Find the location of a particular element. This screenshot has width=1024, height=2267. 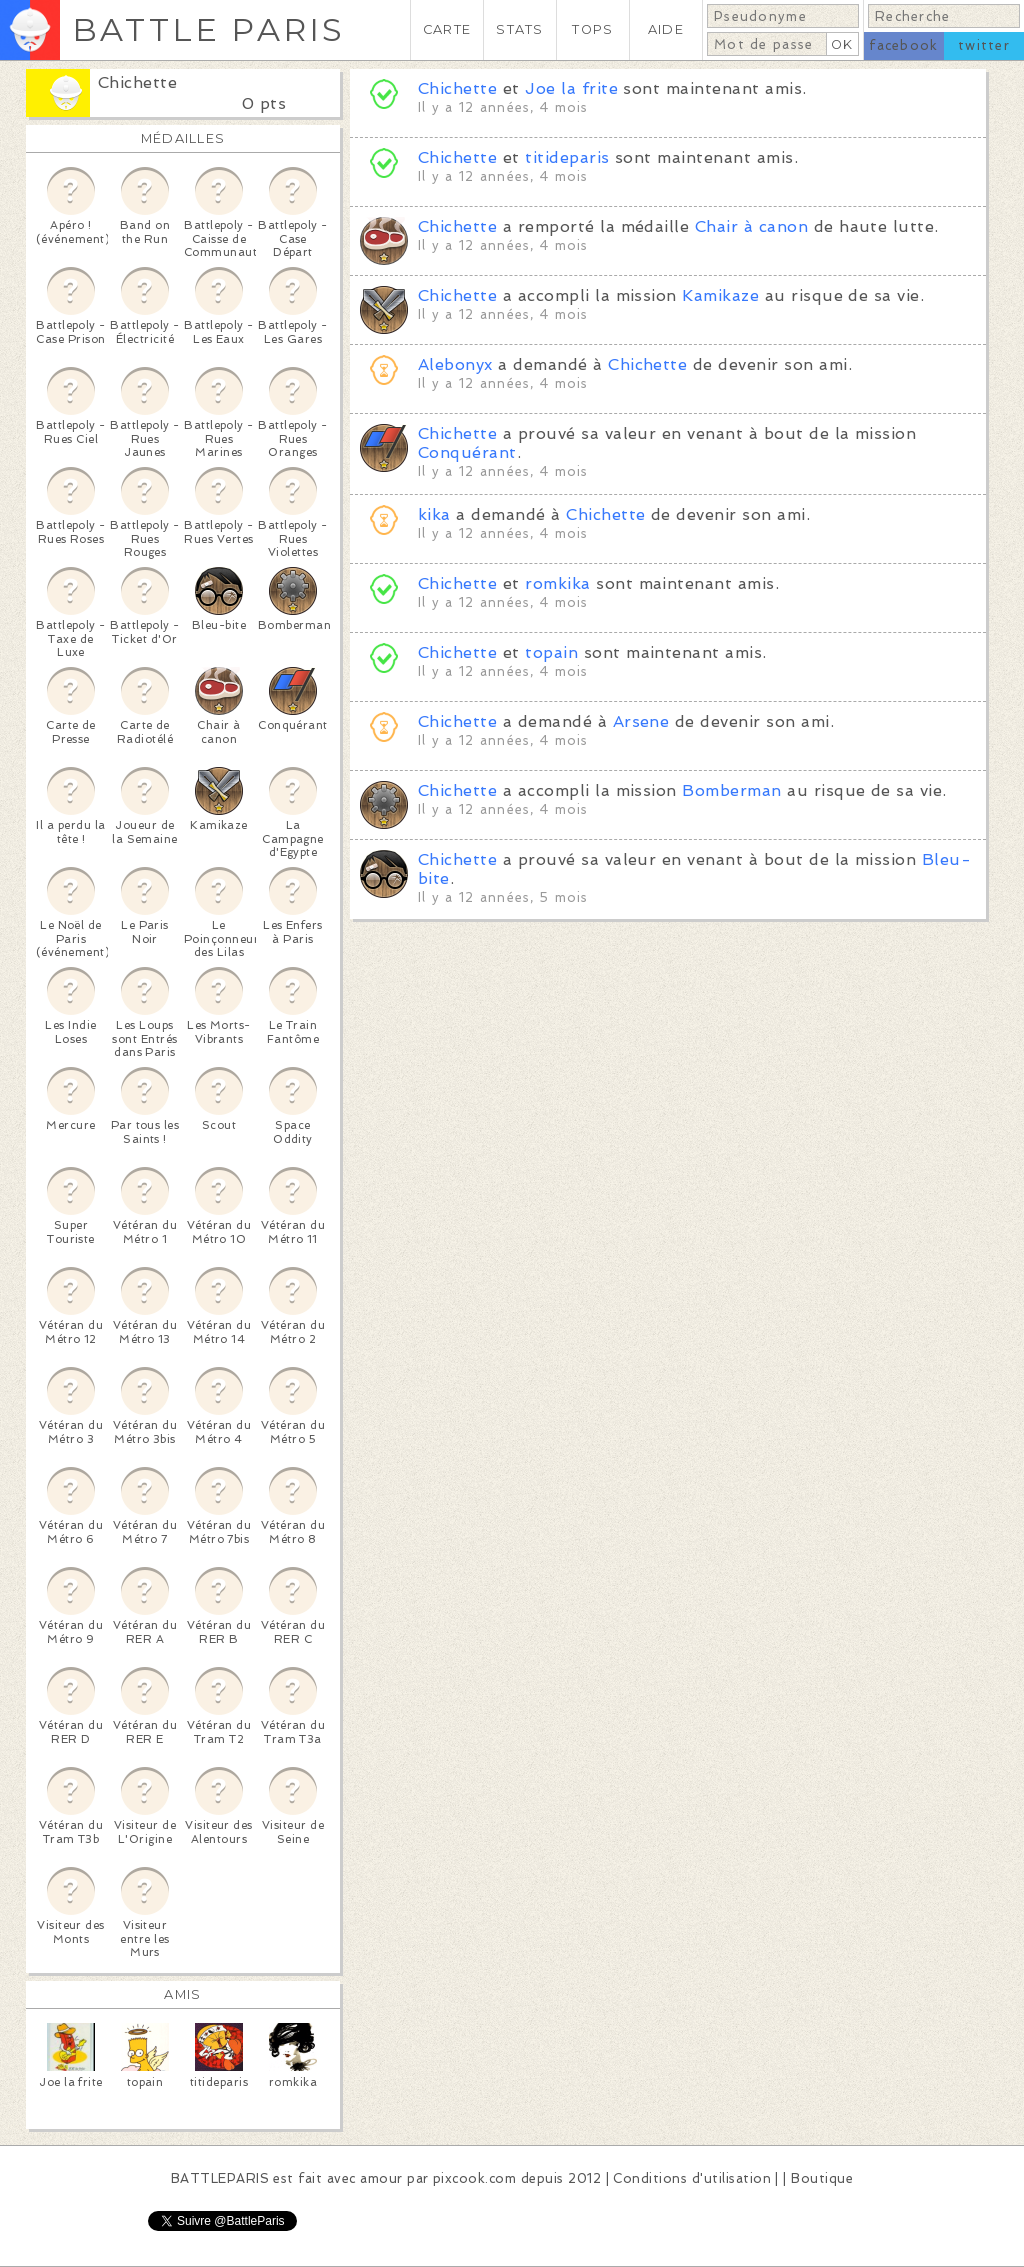

TOPS is located at coordinates (592, 29).